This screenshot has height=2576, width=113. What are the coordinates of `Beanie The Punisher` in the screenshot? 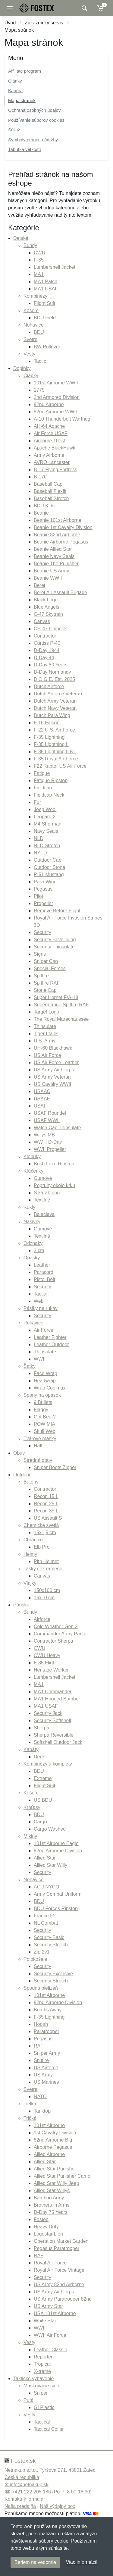 It's located at (56, 563).